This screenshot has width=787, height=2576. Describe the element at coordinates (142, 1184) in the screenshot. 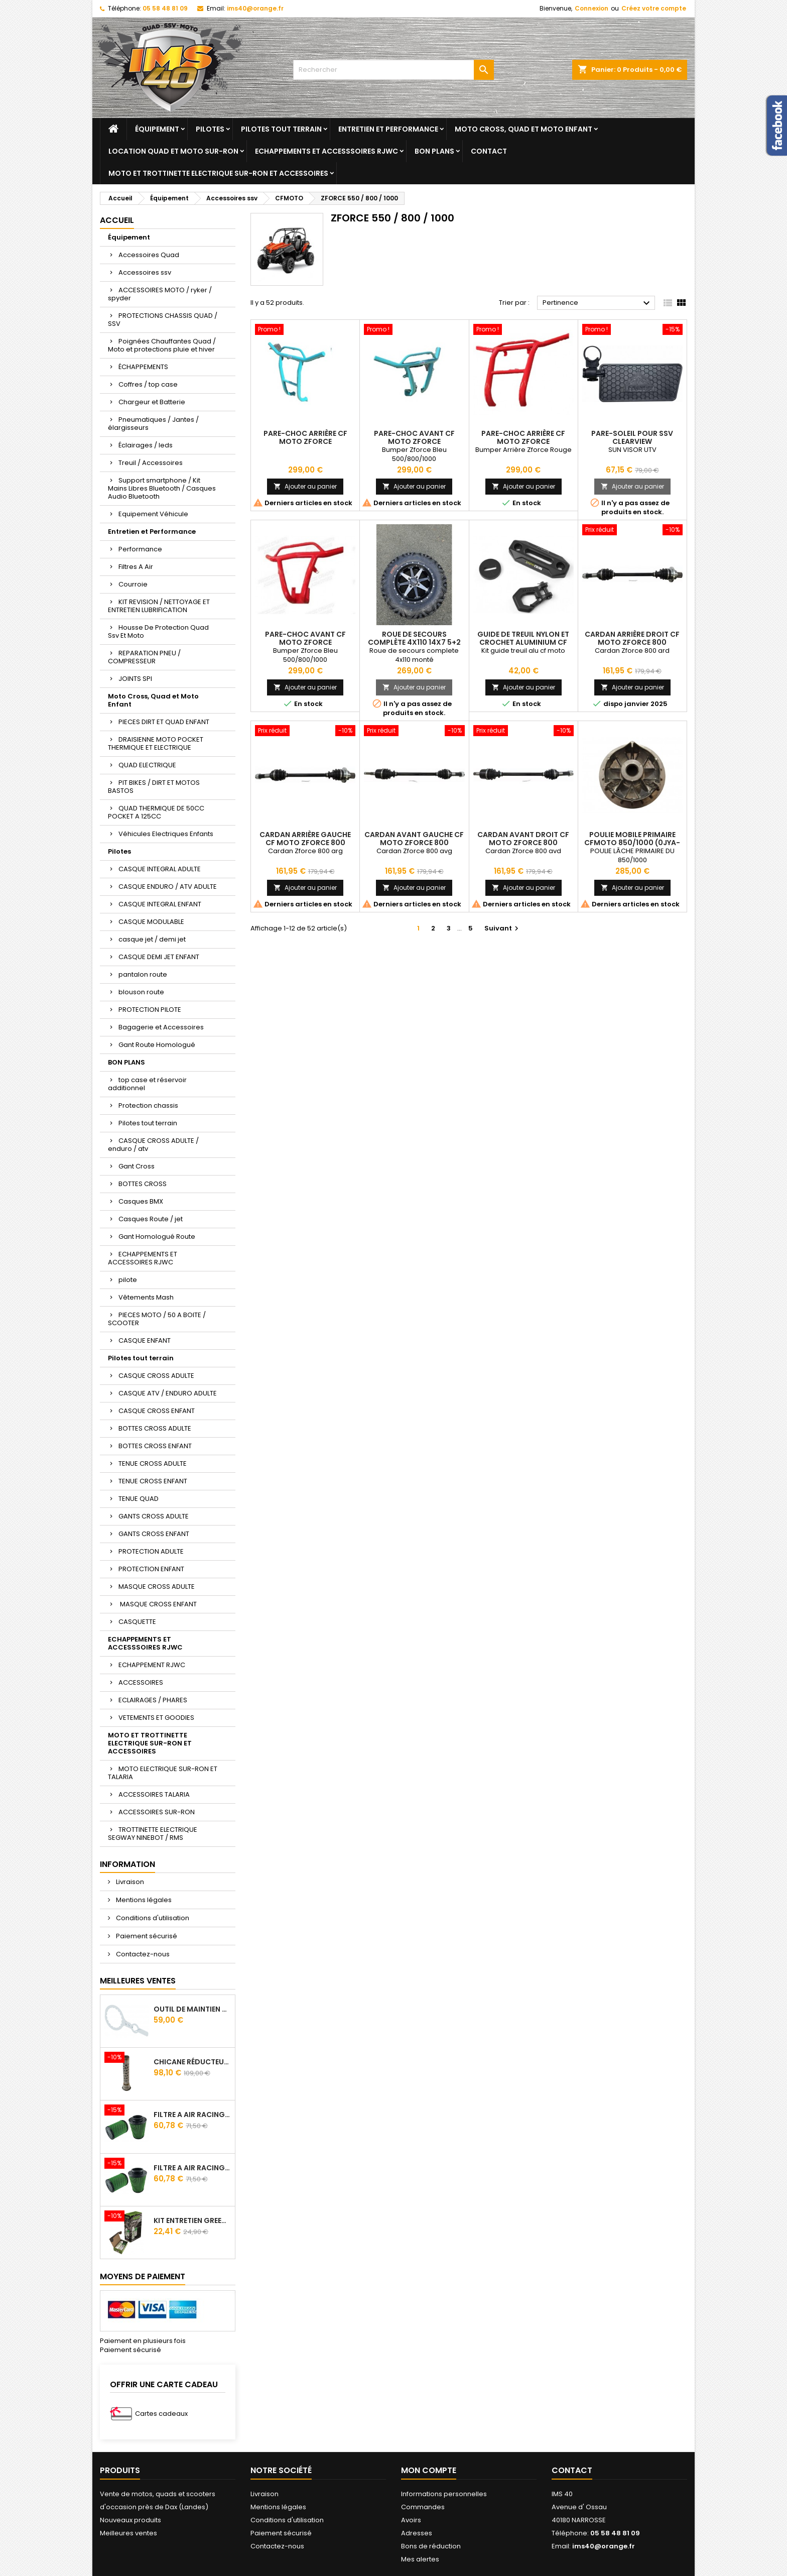

I see `BOTTES CROSS` at that location.